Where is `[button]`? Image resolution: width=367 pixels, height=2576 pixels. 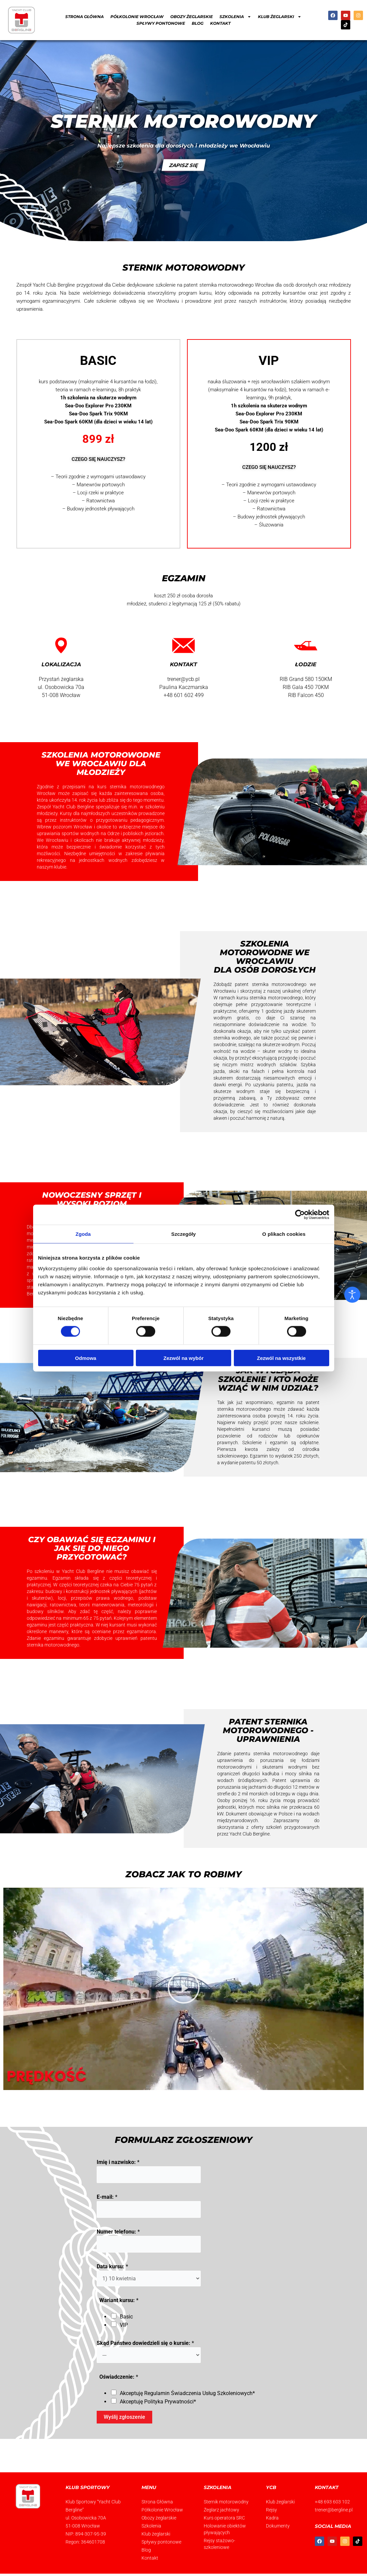 [button] is located at coordinates (183, 1989).